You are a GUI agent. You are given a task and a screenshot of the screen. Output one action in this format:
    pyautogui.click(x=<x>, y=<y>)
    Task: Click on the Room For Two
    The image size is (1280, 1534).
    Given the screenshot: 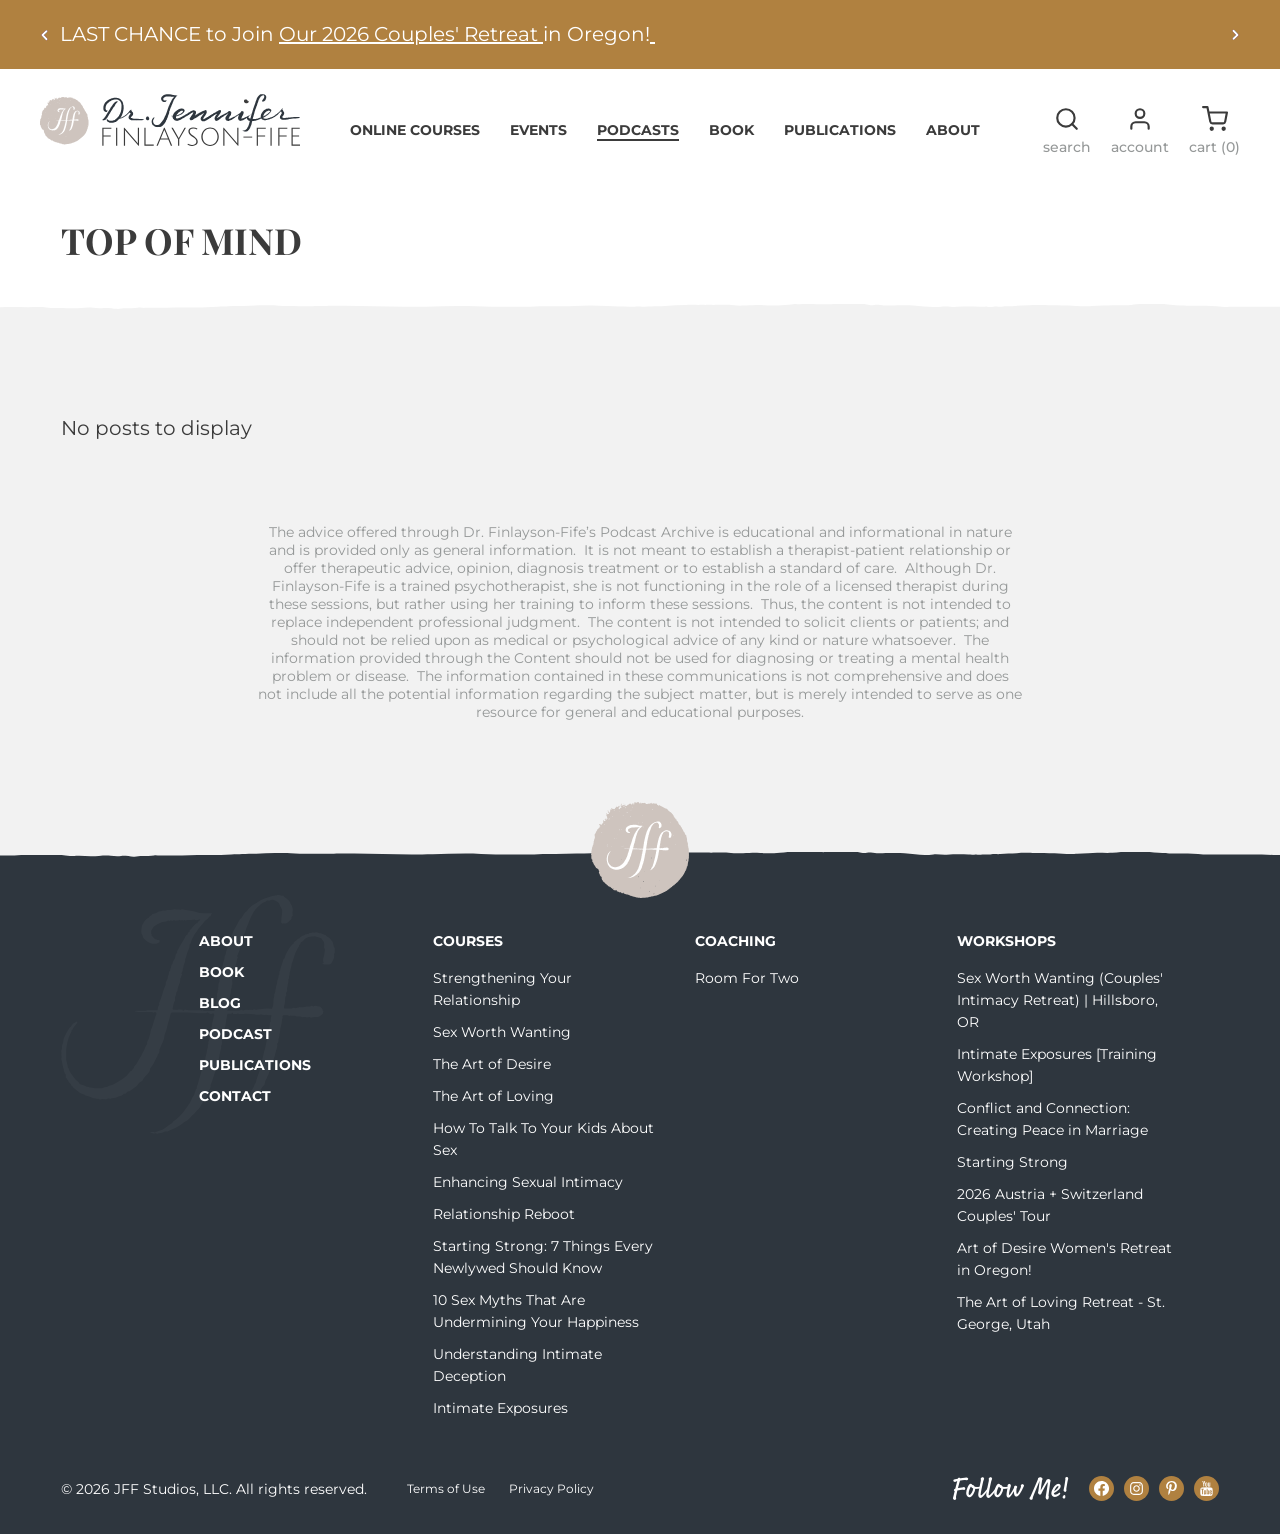 What is the action you would take?
    pyautogui.click(x=747, y=978)
    